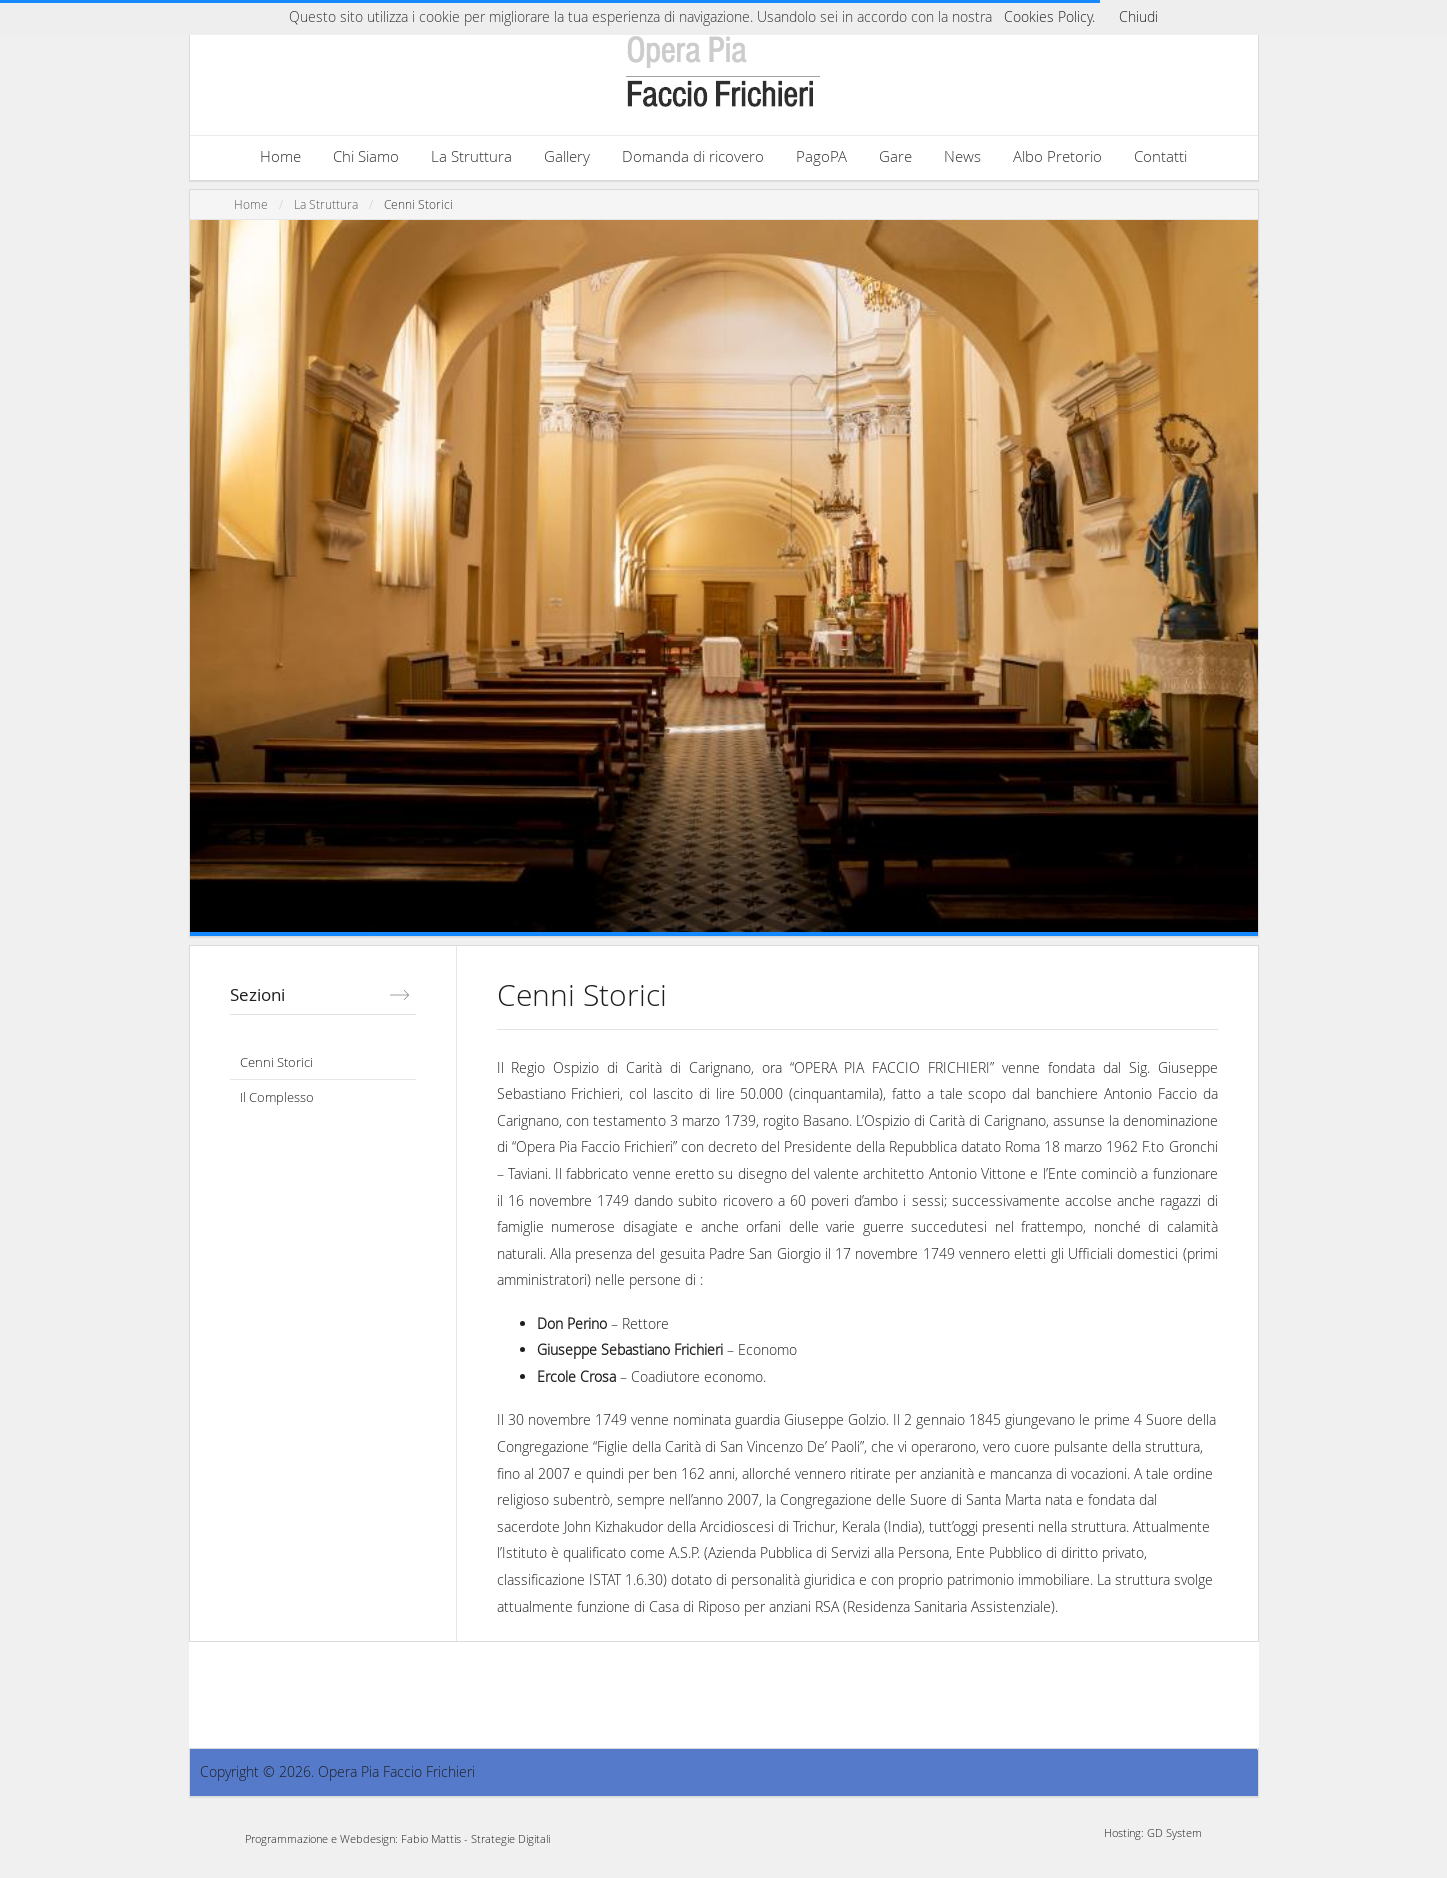 Image resolution: width=1447 pixels, height=1878 pixels. I want to click on Contatti, so click(1160, 156).